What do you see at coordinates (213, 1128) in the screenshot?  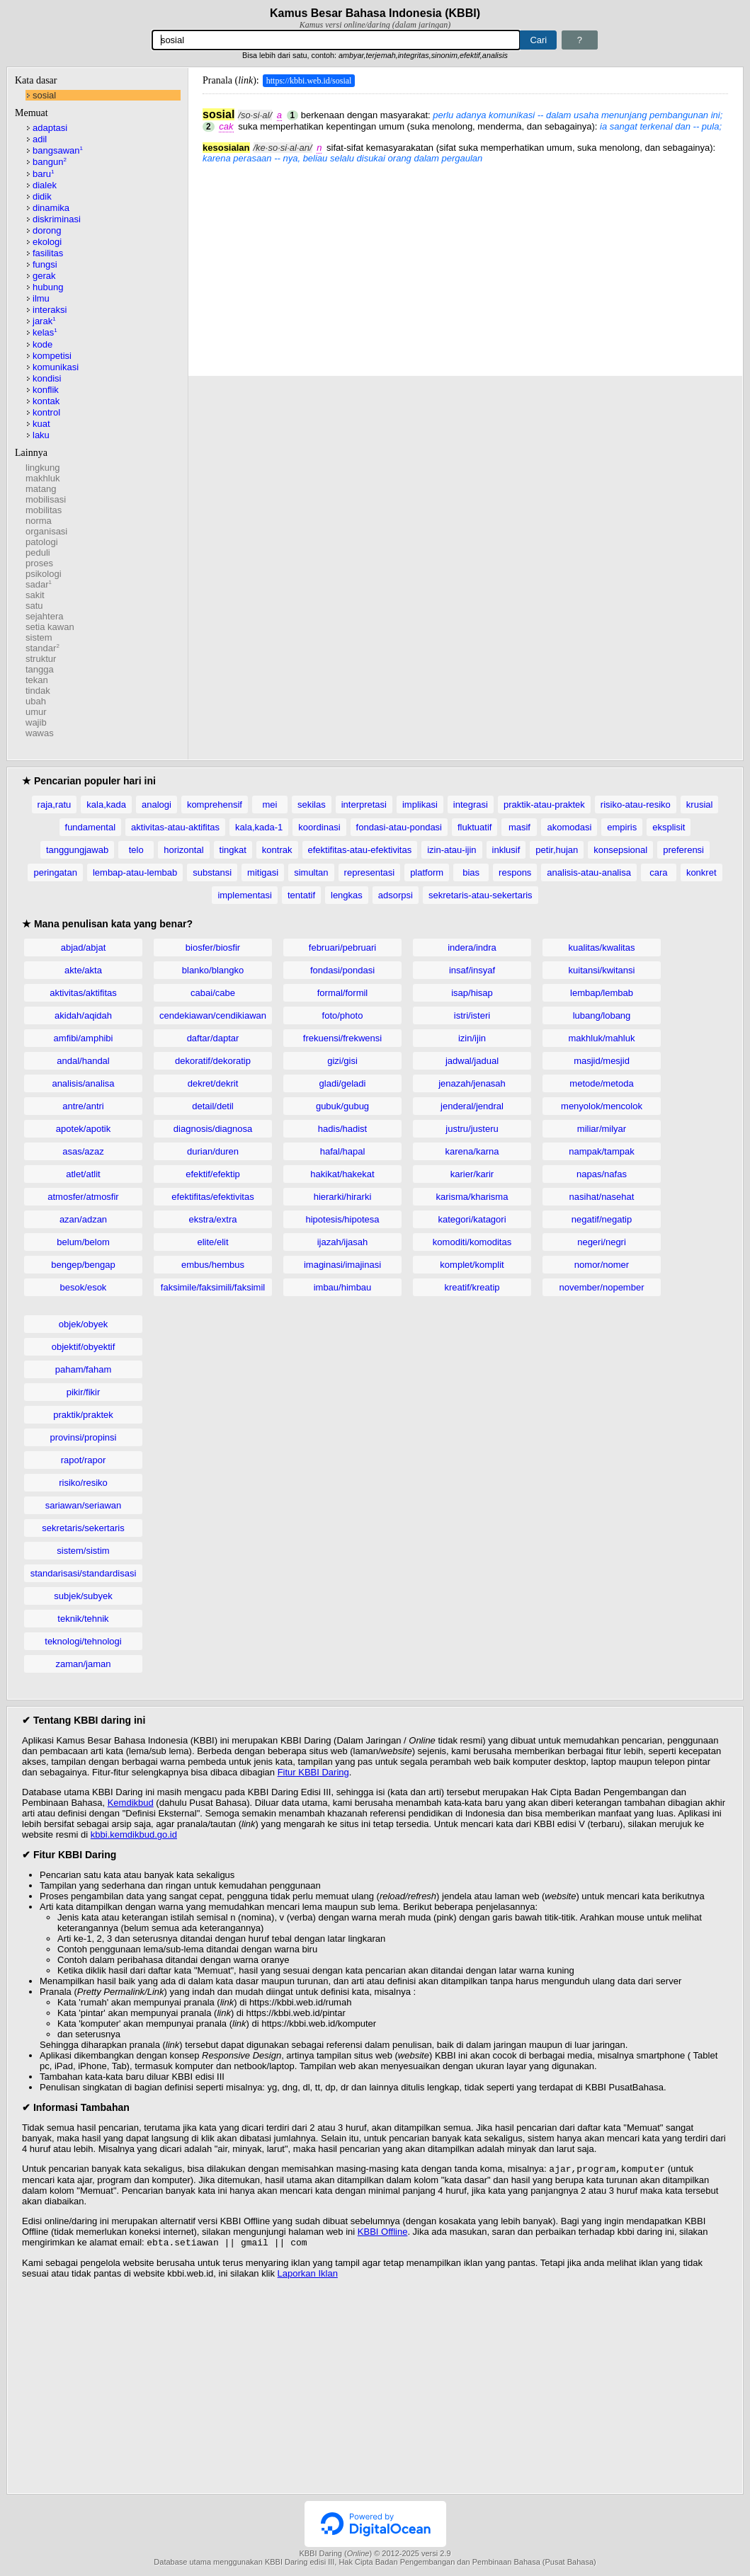 I see `diagnosis/diagnosa` at bounding box center [213, 1128].